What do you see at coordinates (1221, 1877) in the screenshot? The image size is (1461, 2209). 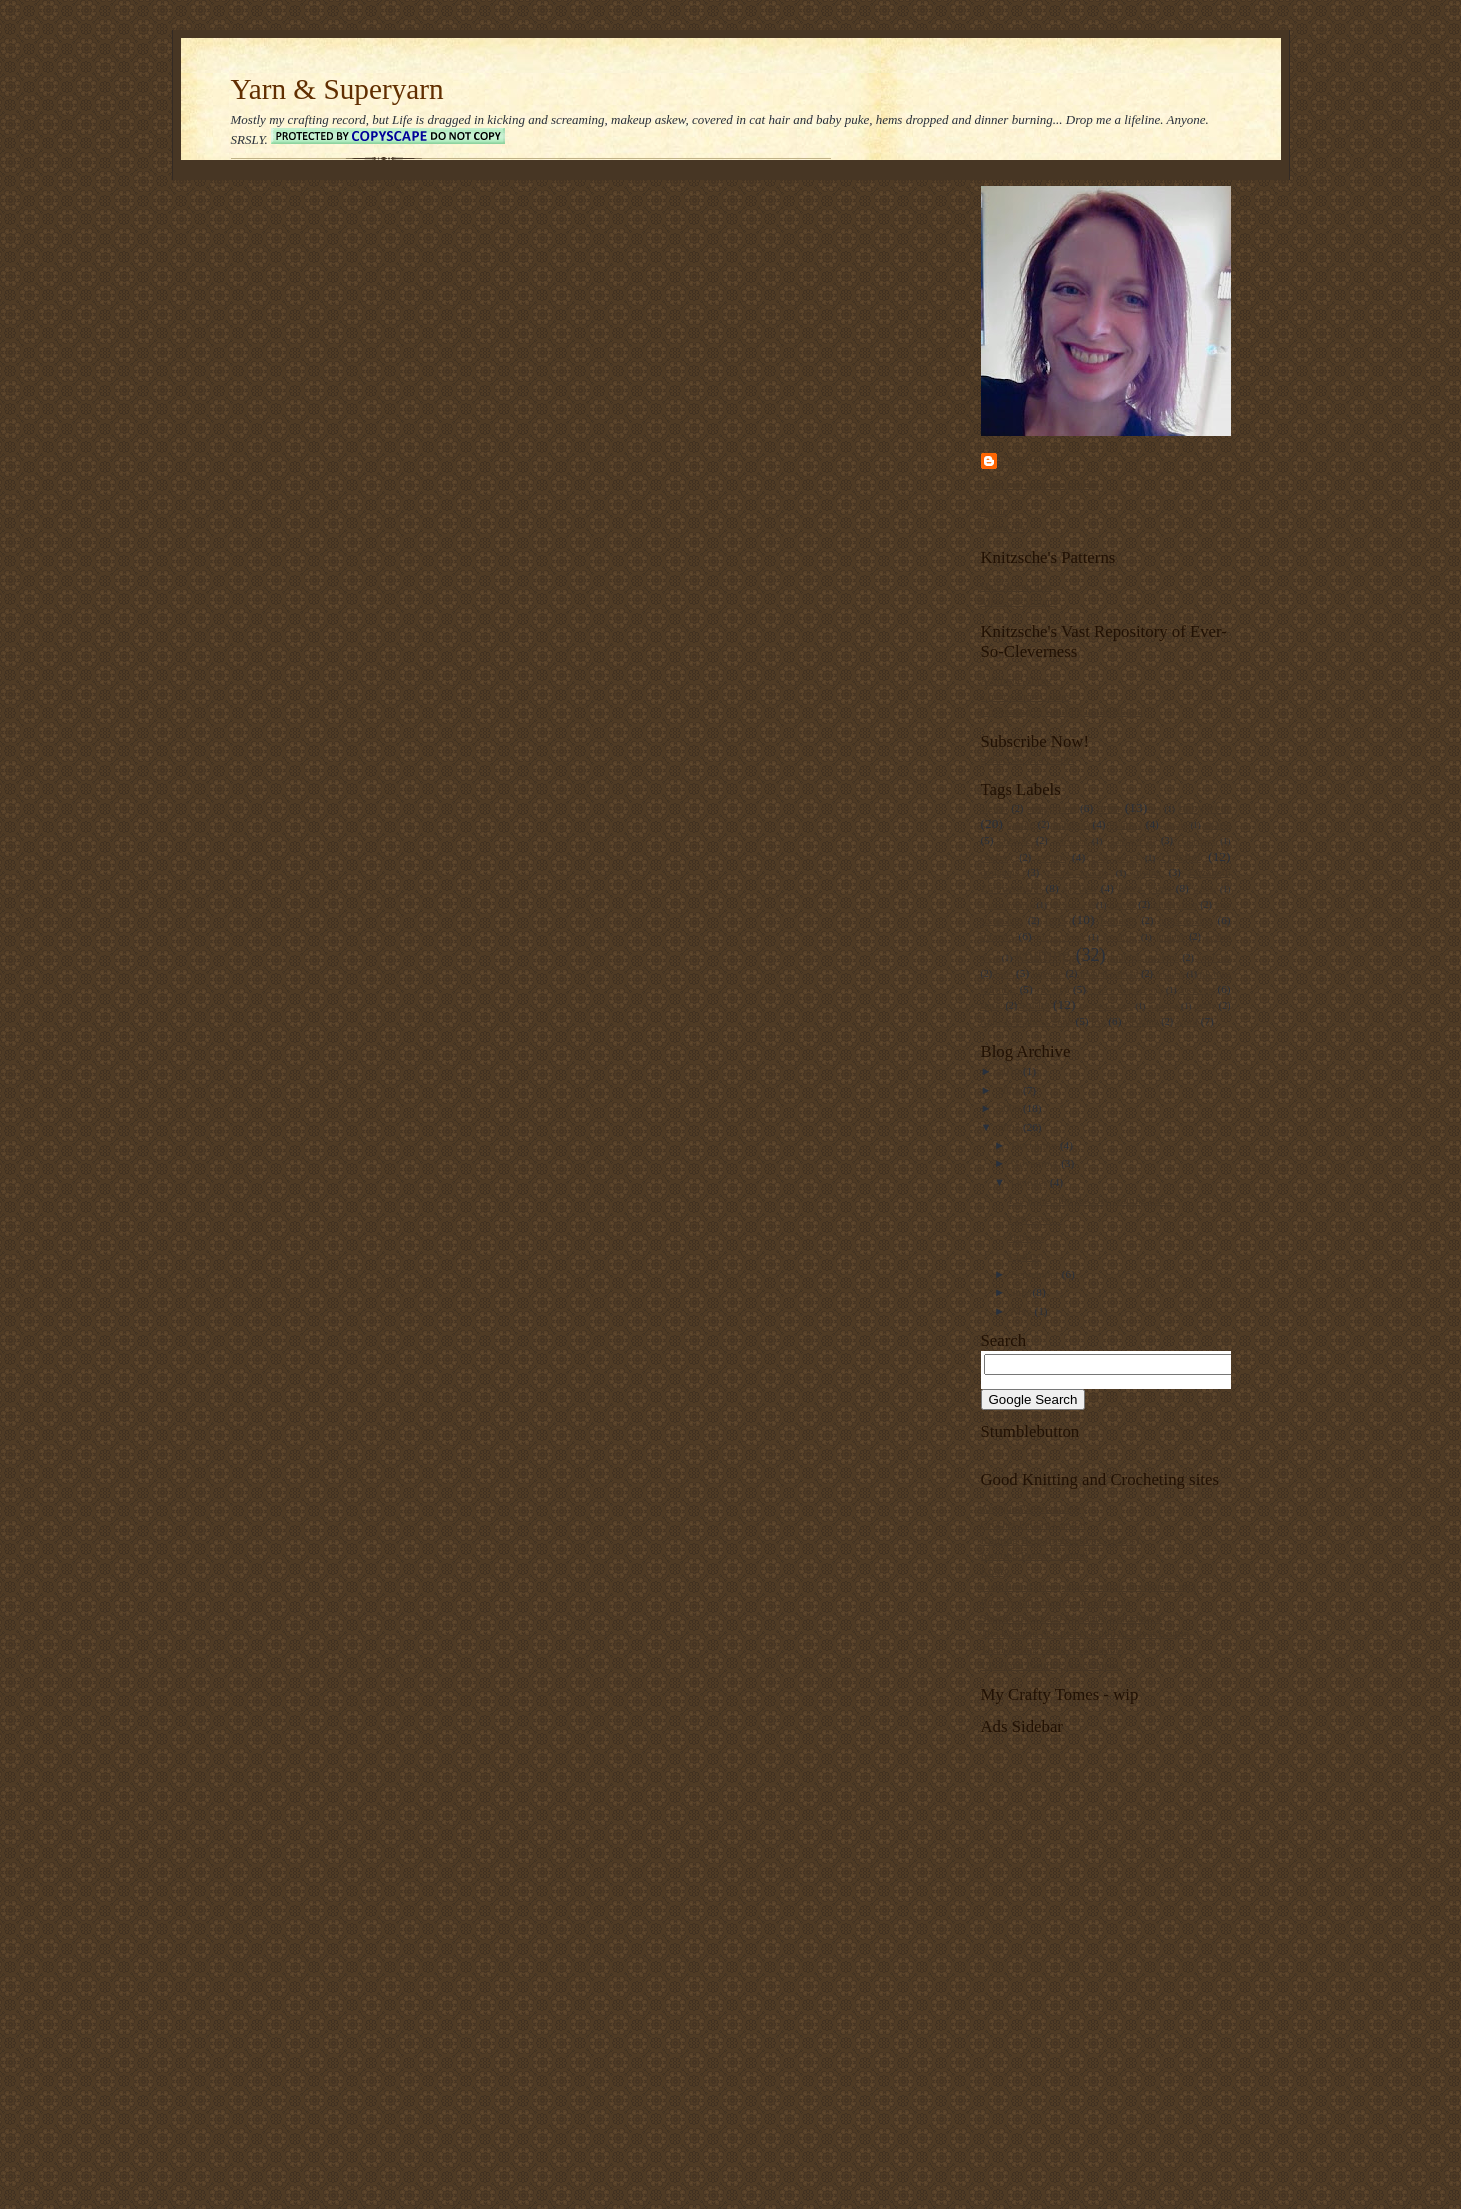 I see `[Advertisement]` at bounding box center [1221, 1877].